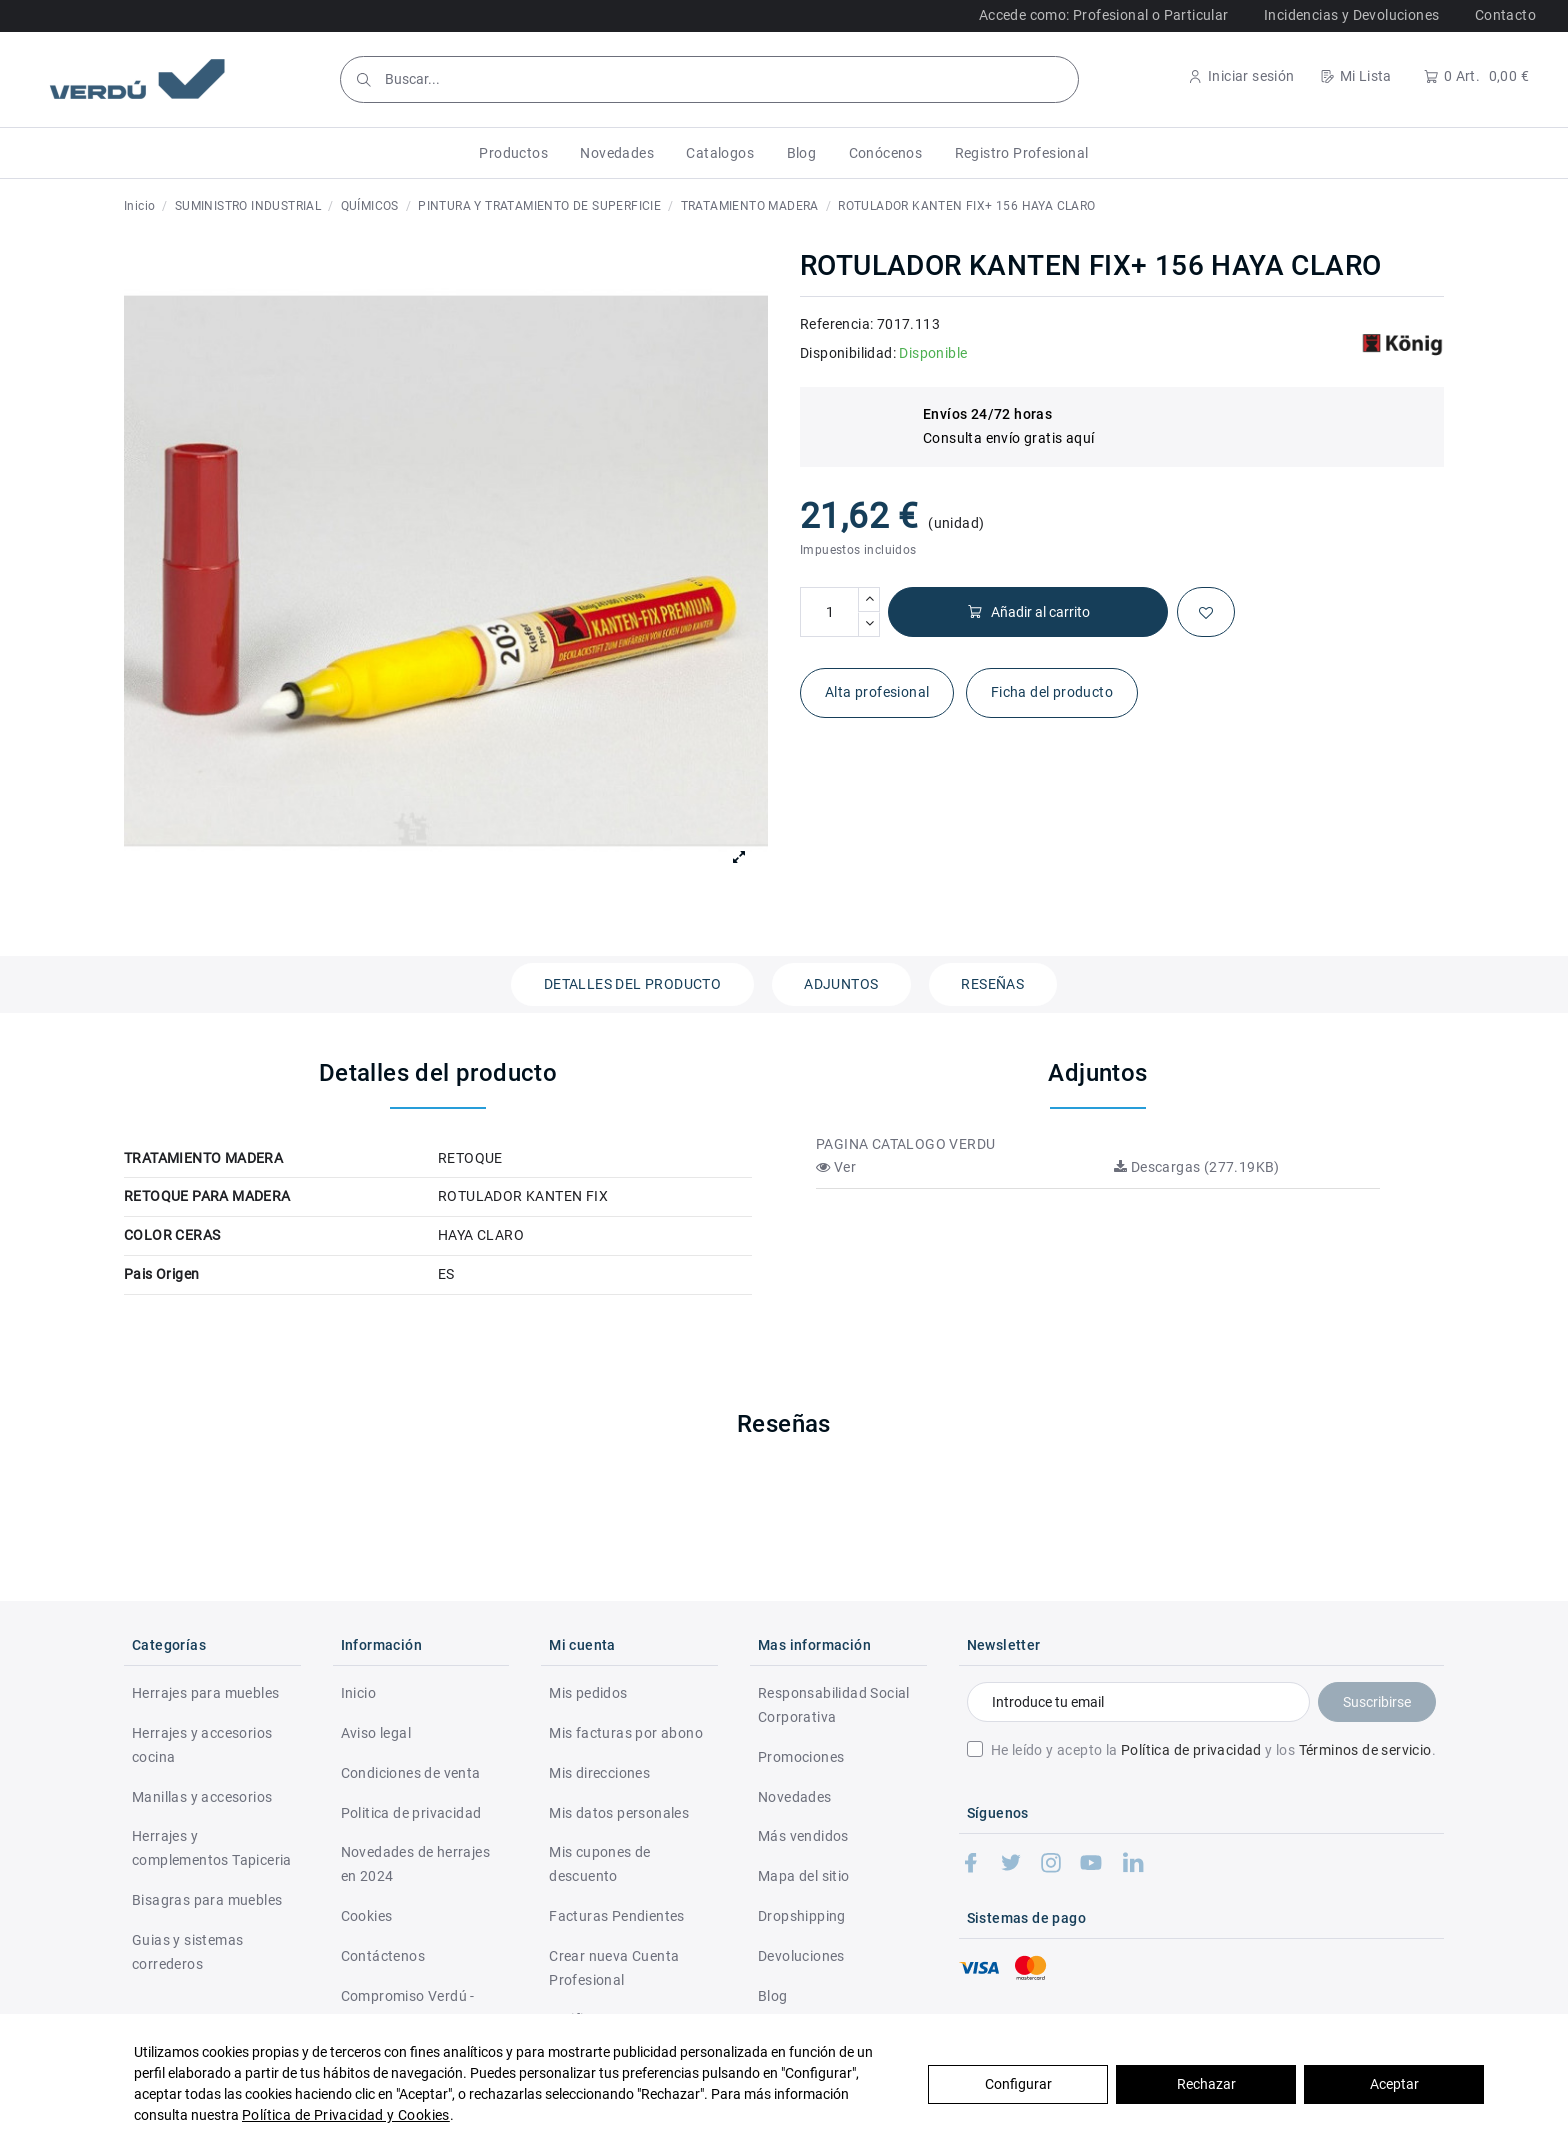 This screenshot has height=2154, width=1568. I want to click on Compromiso Verdú - RSC, so click(408, 2008).